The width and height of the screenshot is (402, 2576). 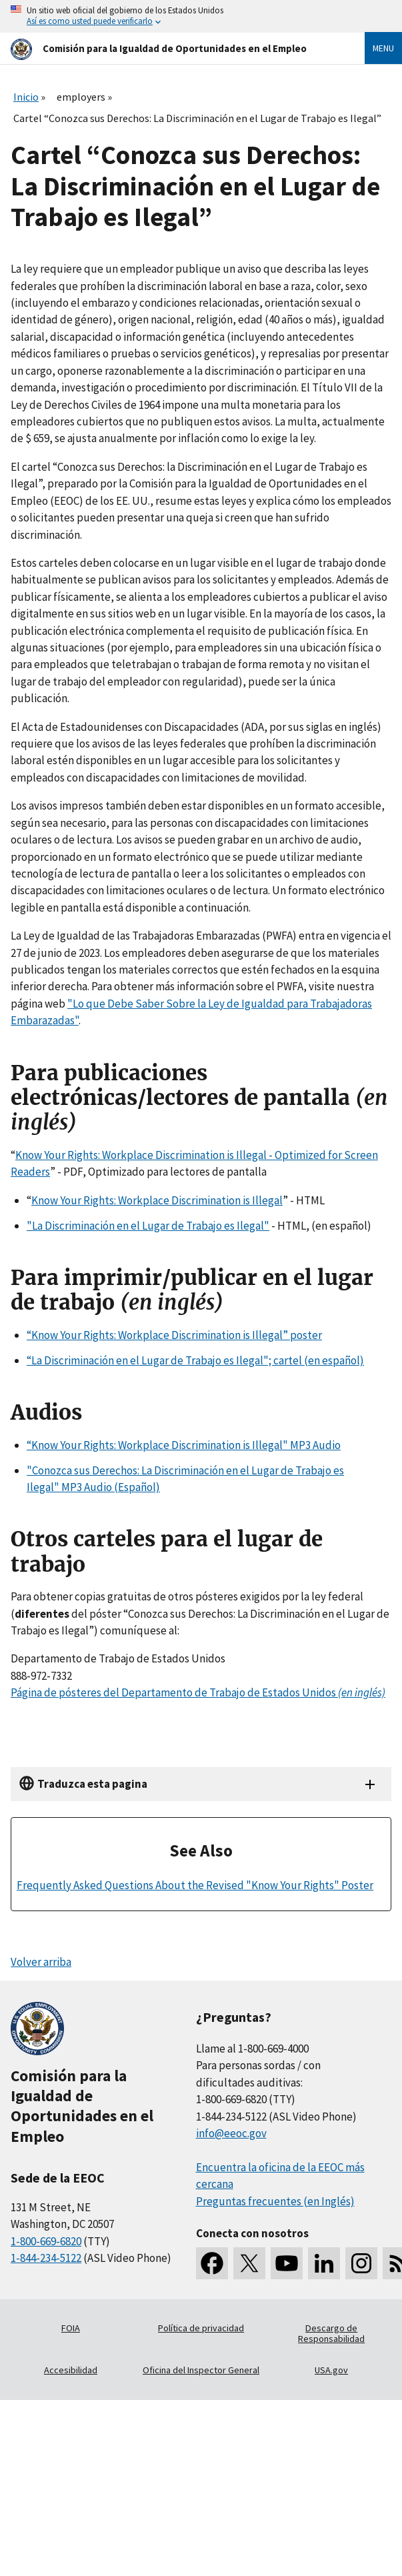 I want to click on USA.gov, so click(x=331, y=2370).